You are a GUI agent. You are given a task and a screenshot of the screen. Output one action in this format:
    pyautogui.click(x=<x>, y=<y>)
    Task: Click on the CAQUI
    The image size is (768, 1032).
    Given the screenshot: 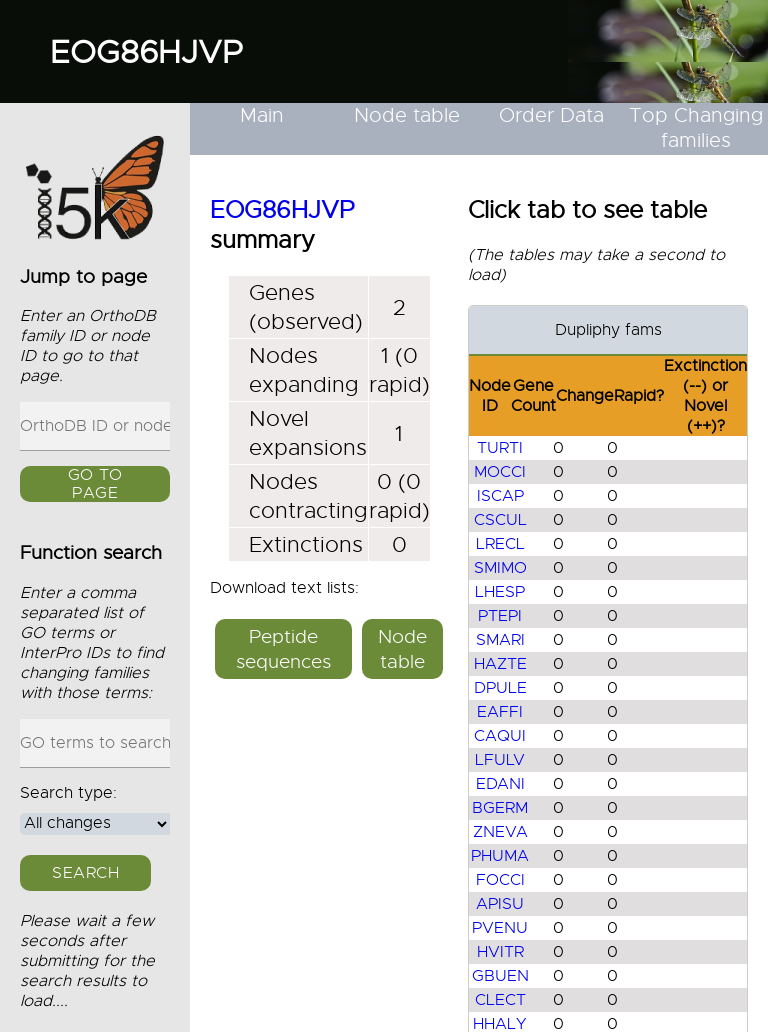 What is the action you would take?
    pyautogui.click(x=500, y=736)
    